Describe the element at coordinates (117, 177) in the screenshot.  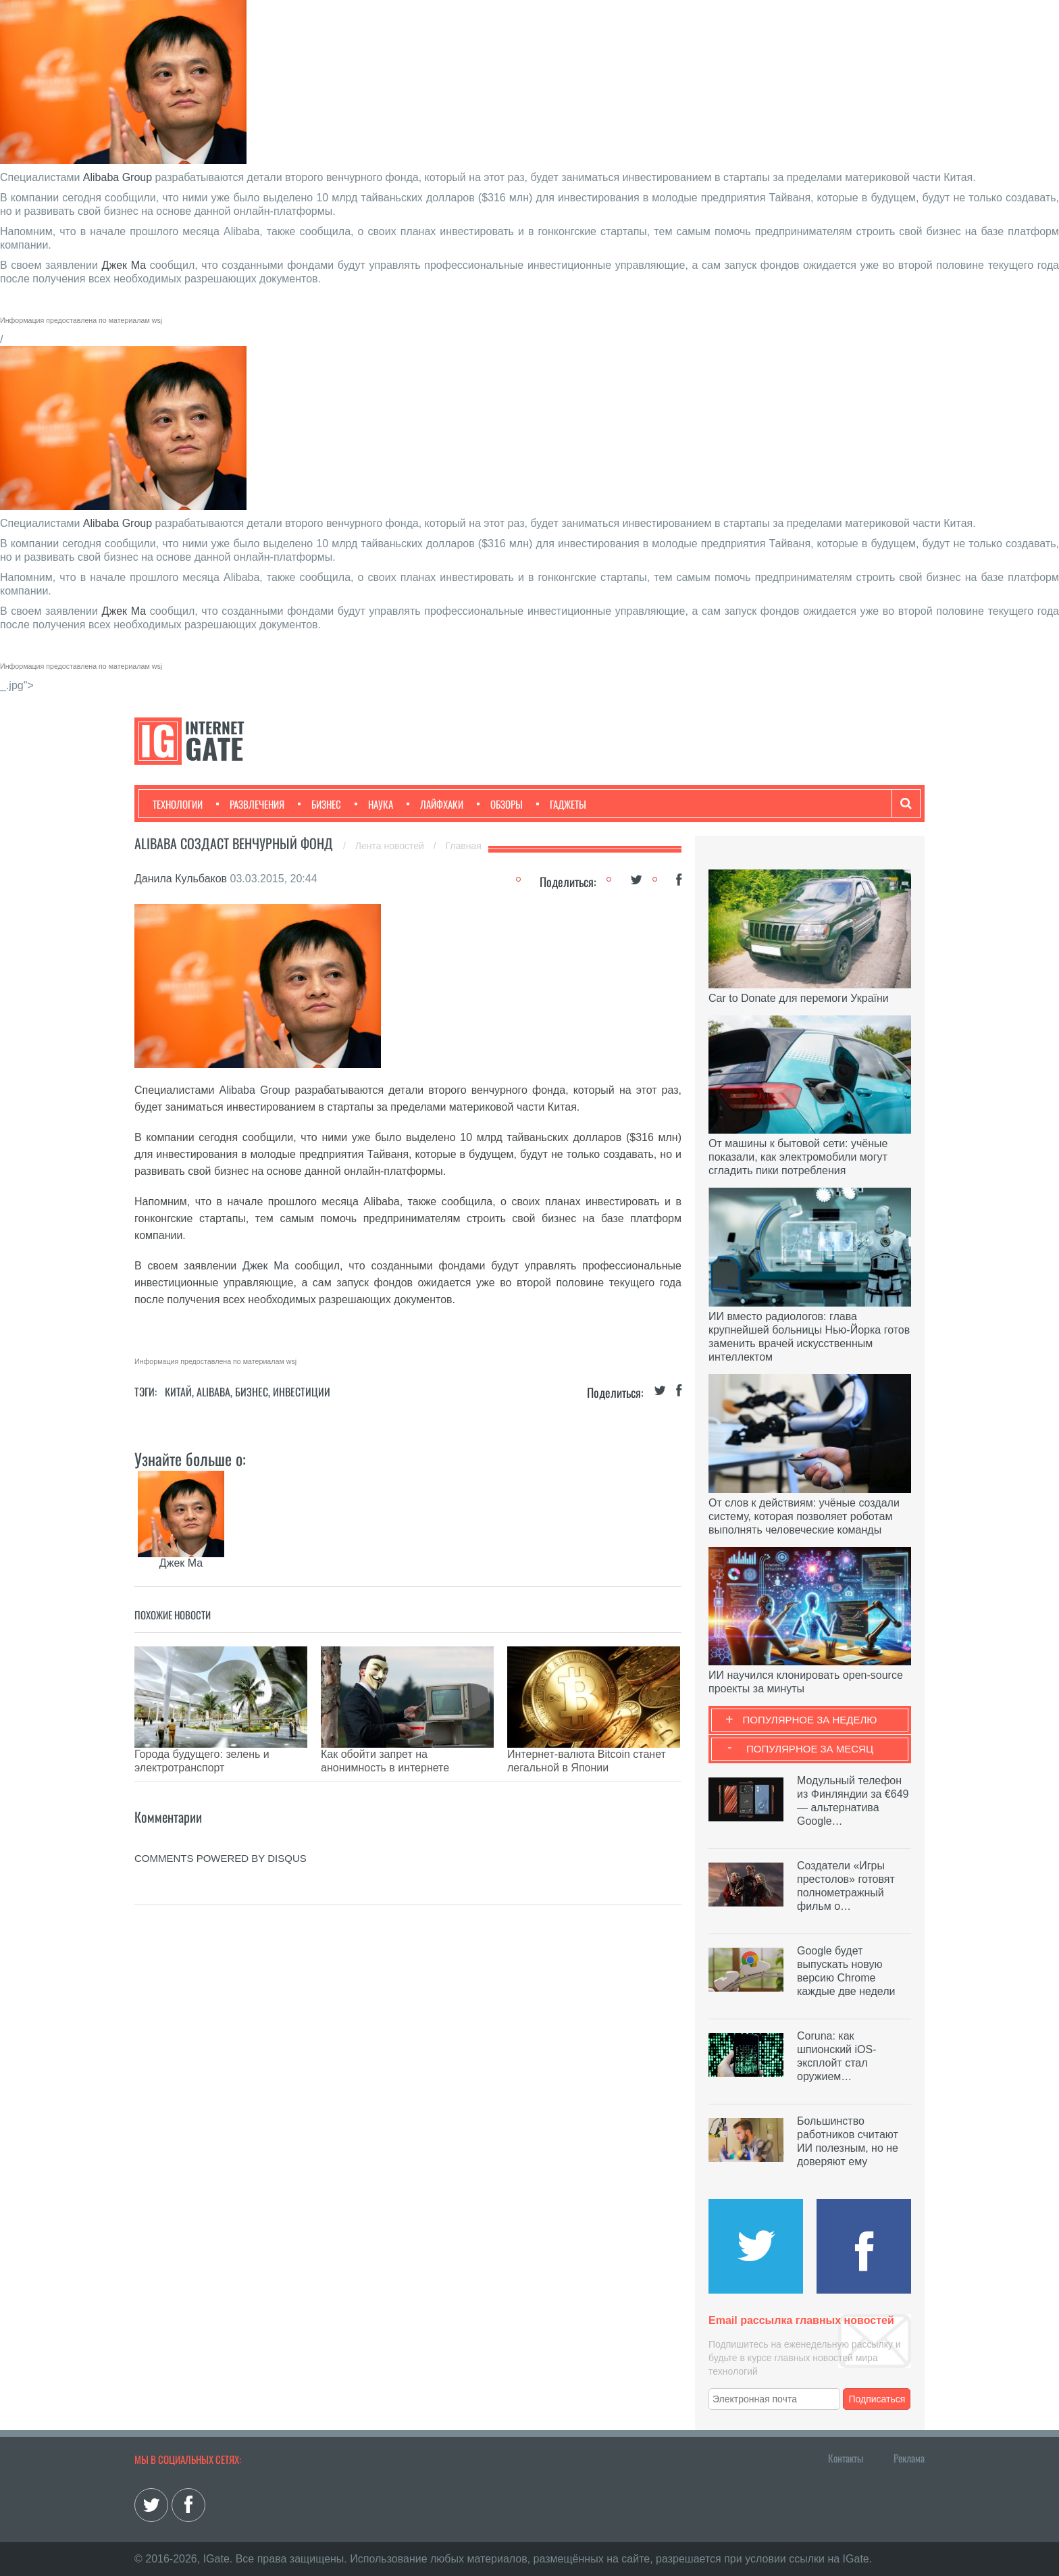
I see `Alibaba Group` at that location.